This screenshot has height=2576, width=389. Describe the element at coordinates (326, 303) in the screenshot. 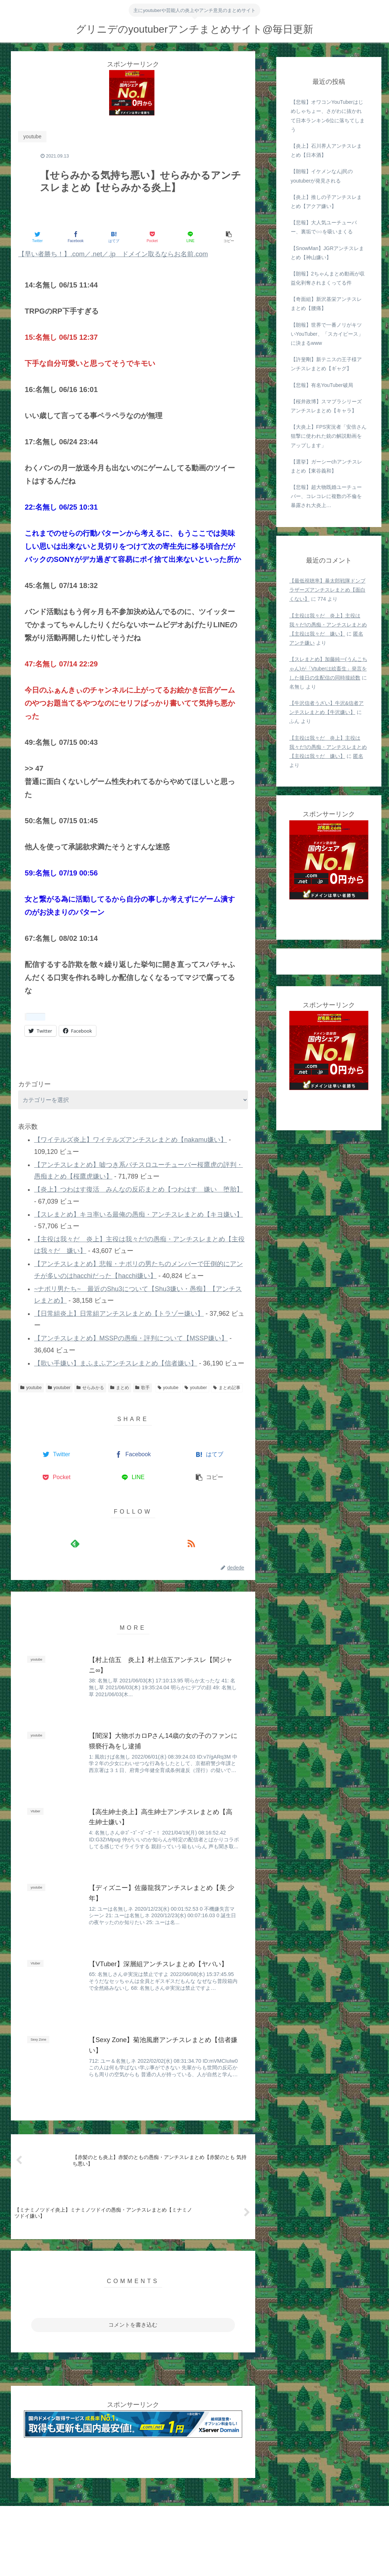

I see `【奇面組】新沢基栄アンチスレまとめ【腰痛】` at that location.